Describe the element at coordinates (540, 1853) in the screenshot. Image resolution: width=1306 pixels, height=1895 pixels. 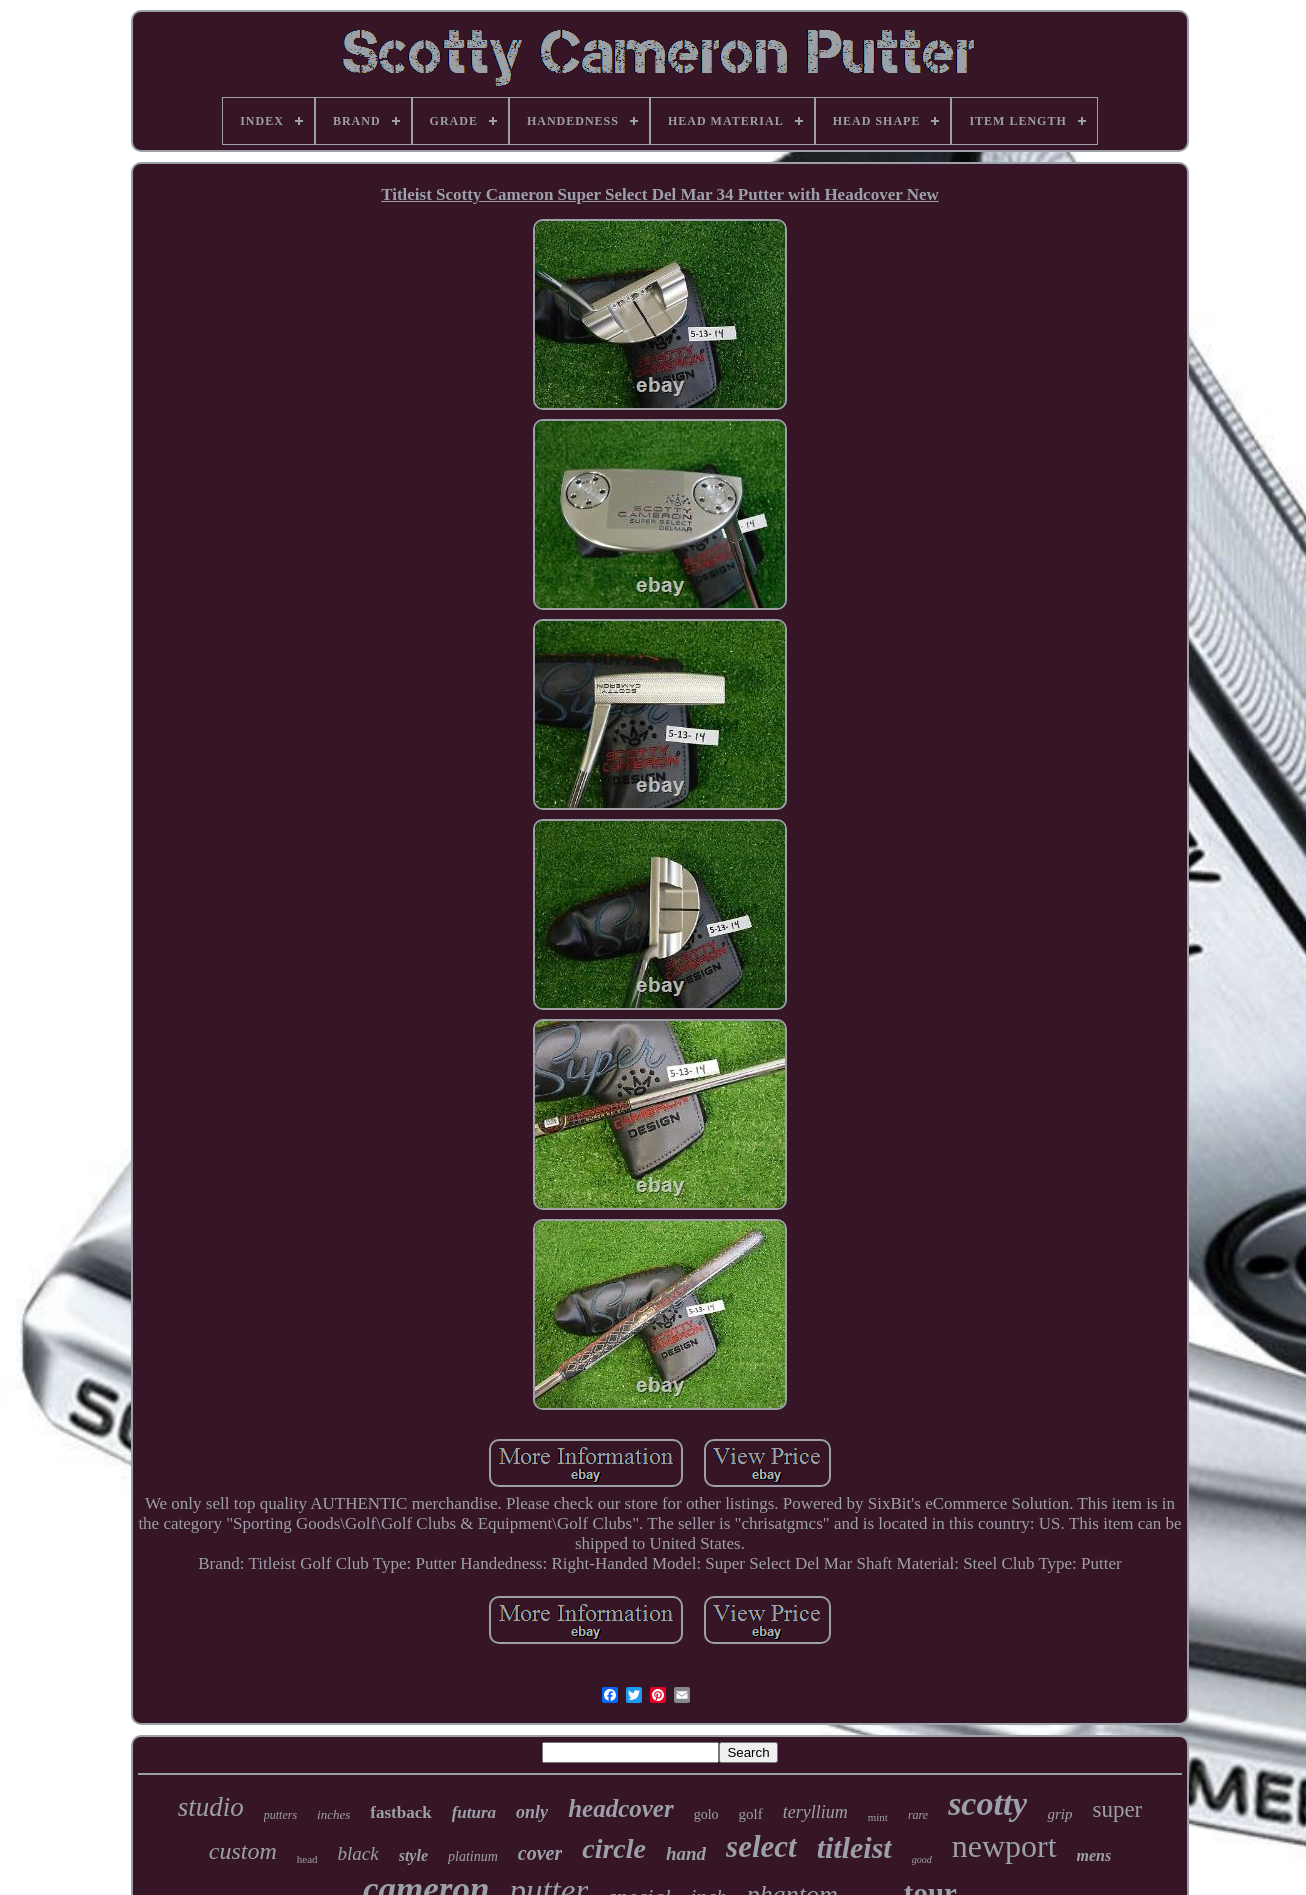
I see `cover` at that location.